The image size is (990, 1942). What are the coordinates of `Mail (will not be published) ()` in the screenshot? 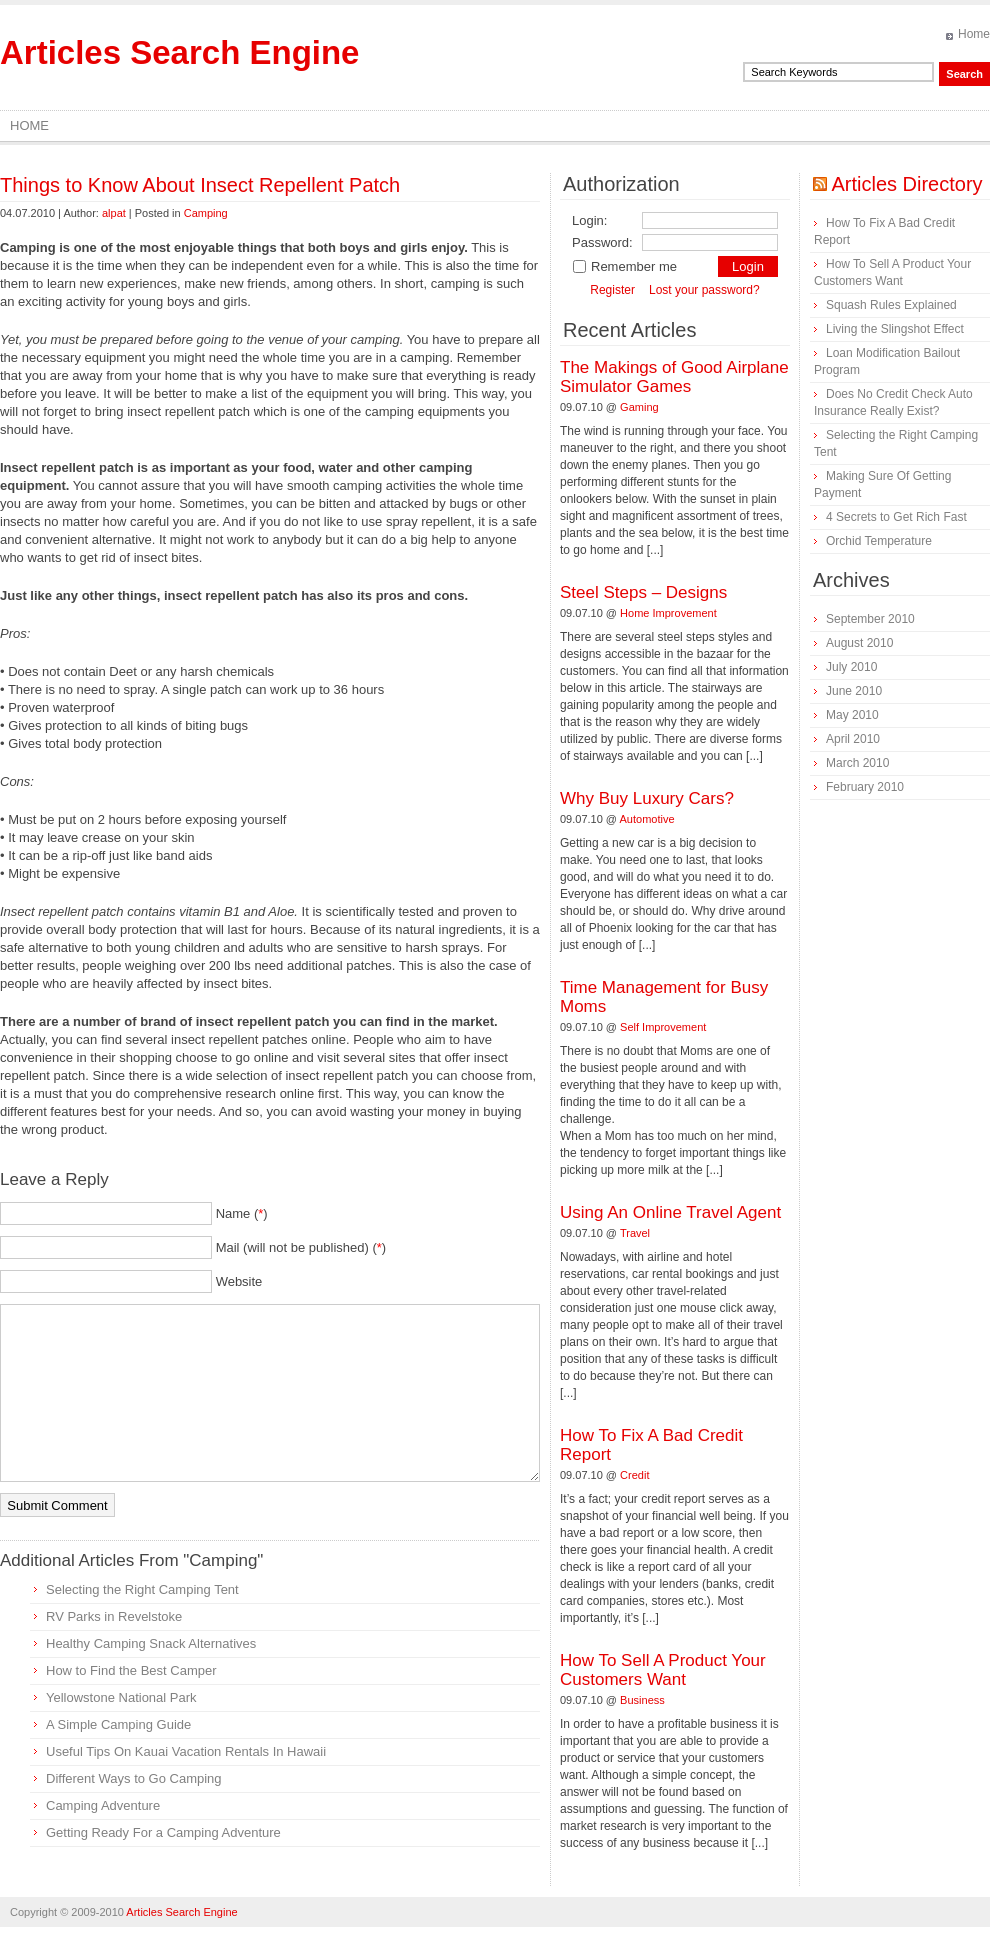 It's located at (301, 1247).